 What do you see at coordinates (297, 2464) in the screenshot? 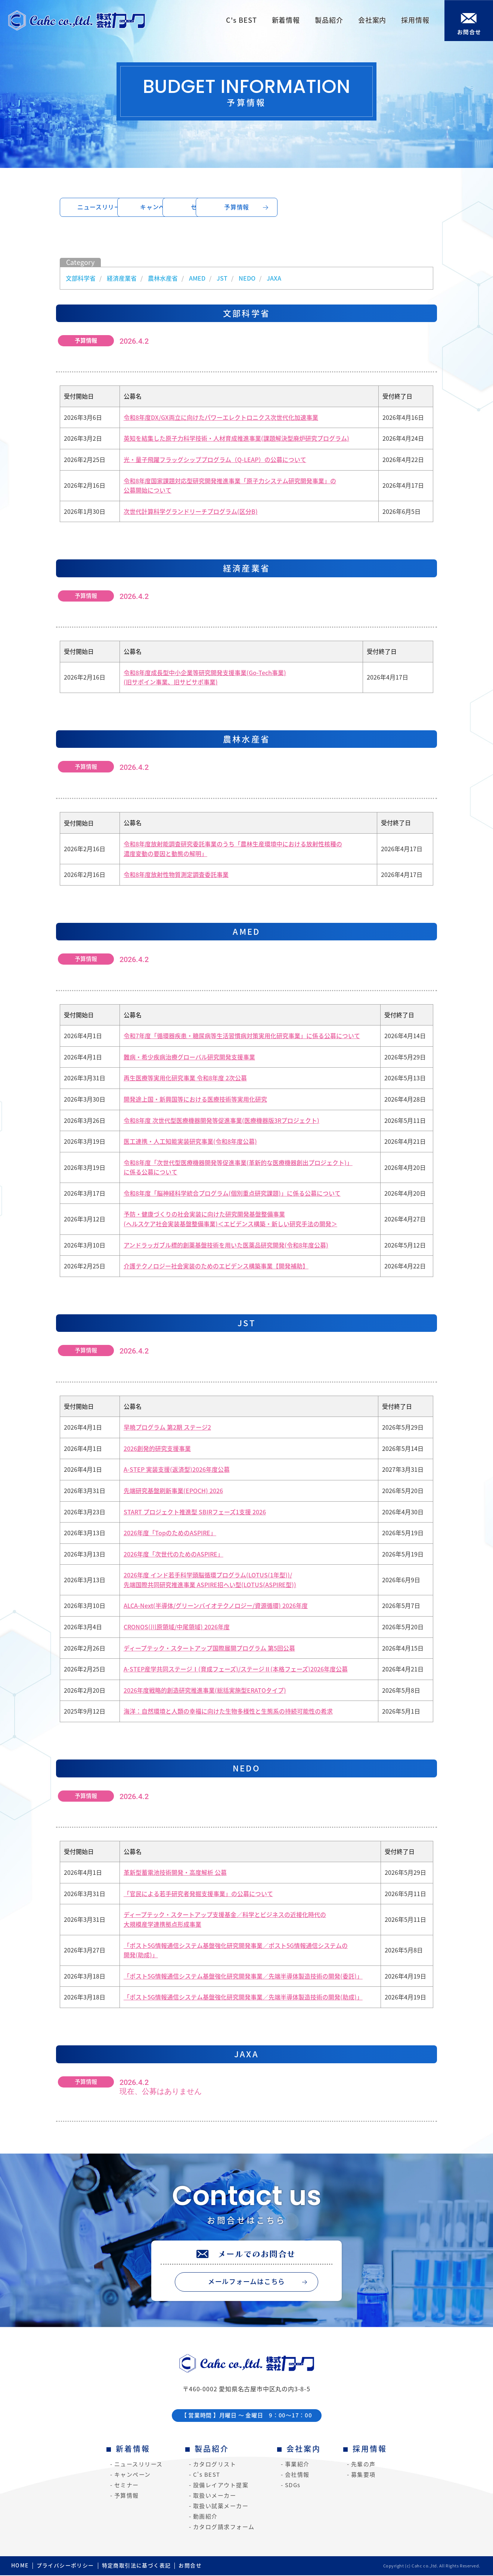
I see `事業紹介` at bounding box center [297, 2464].